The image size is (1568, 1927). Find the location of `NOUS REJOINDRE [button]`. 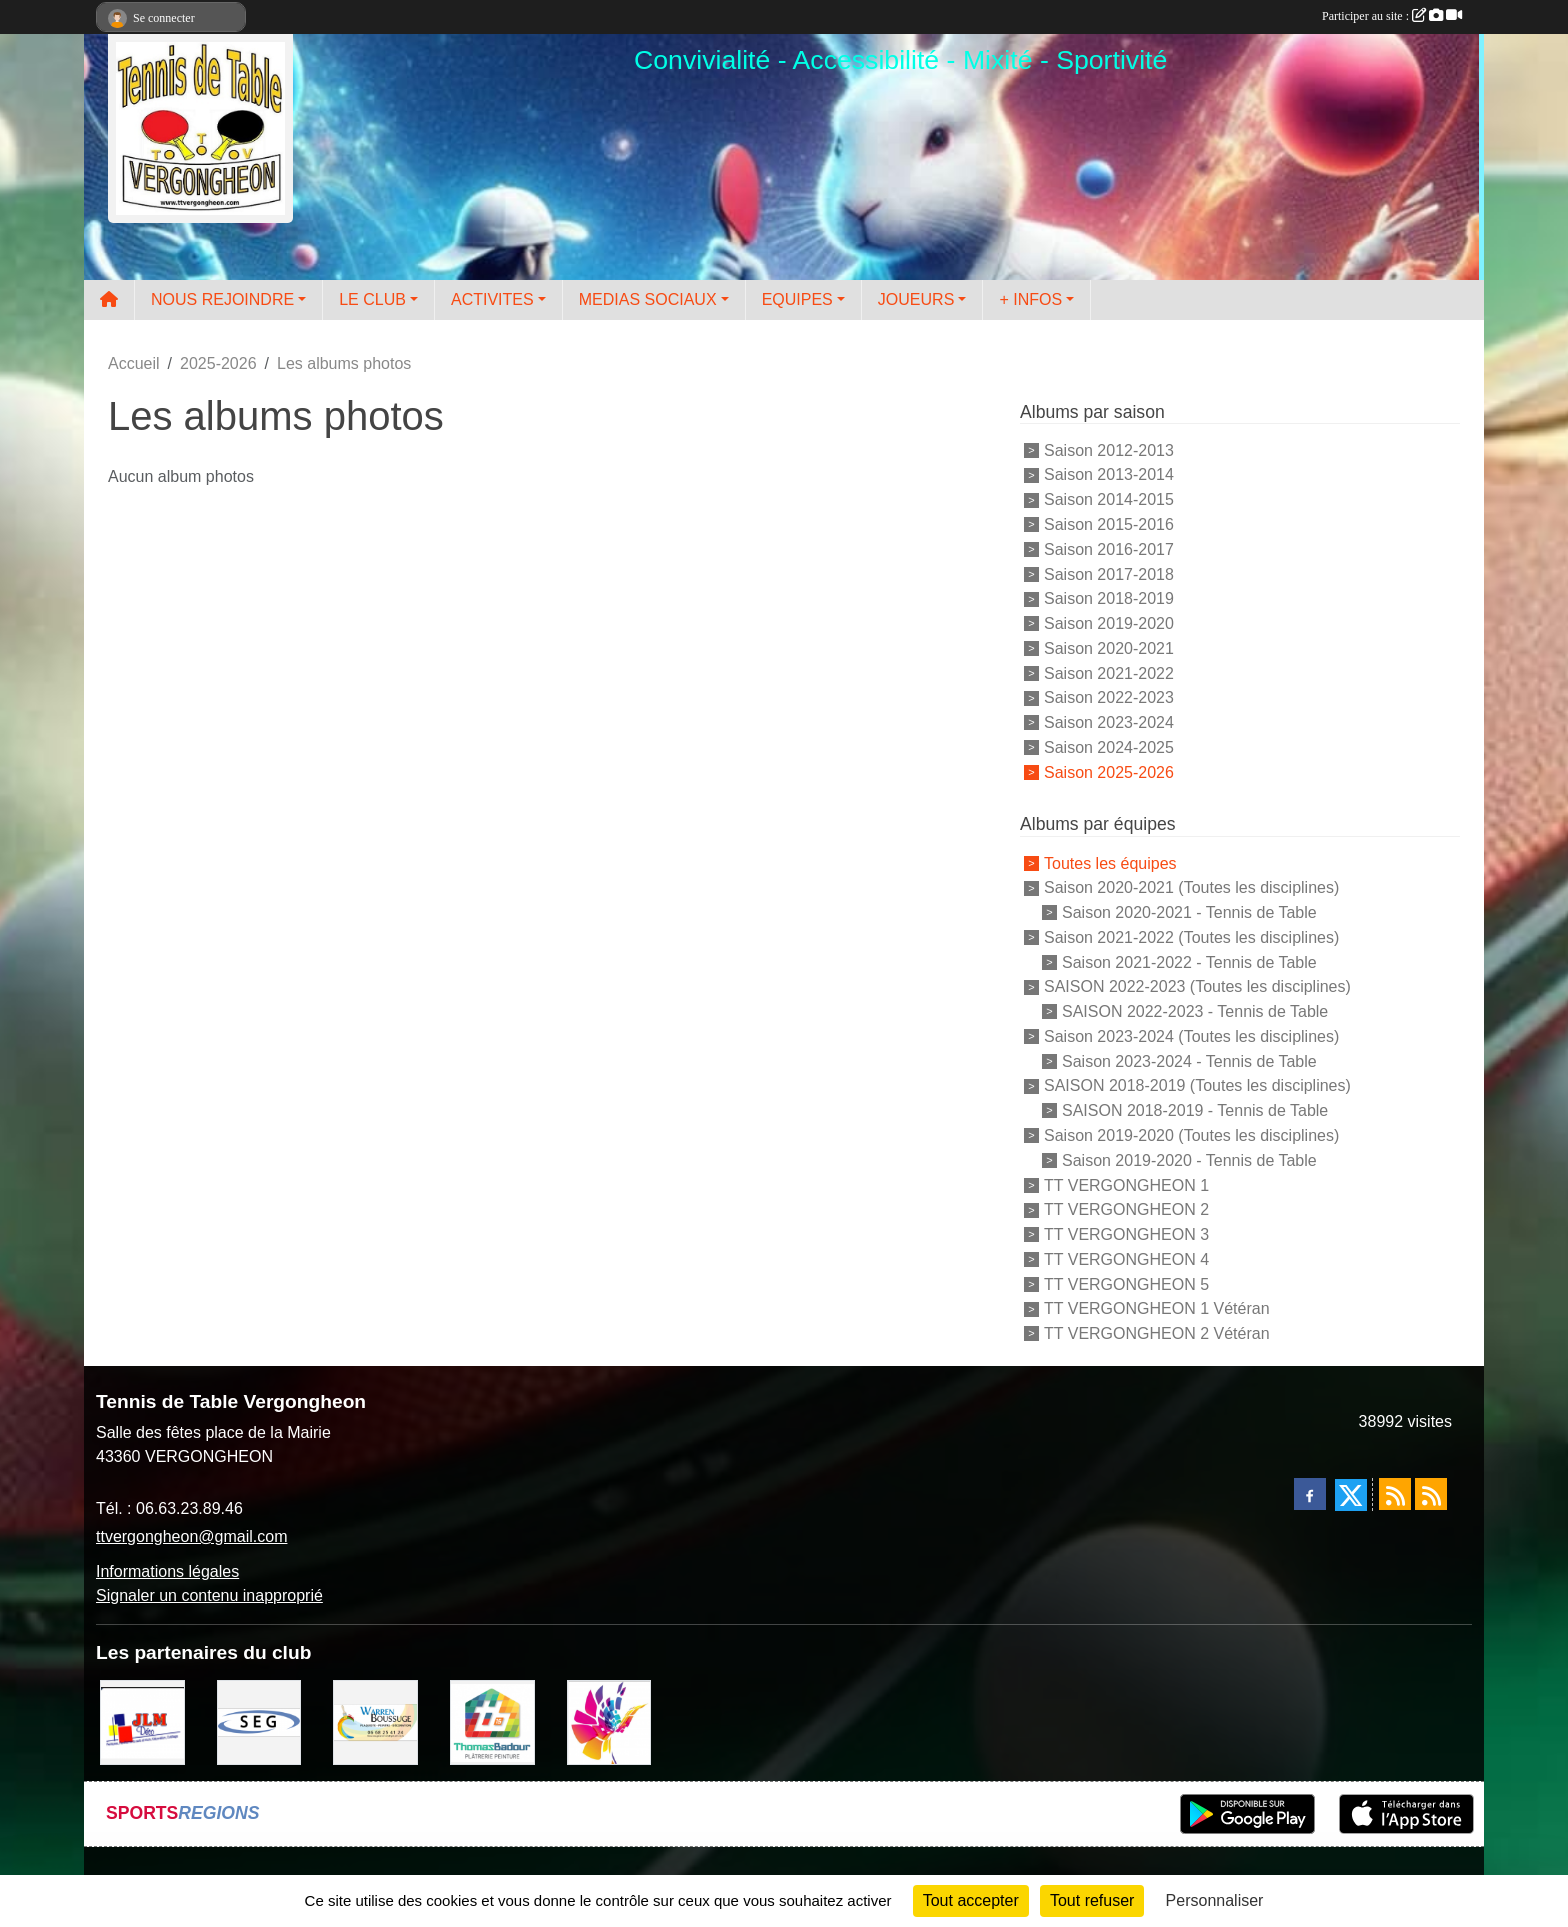

NOUS REJOINDRE [button] is located at coordinates (222, 299).